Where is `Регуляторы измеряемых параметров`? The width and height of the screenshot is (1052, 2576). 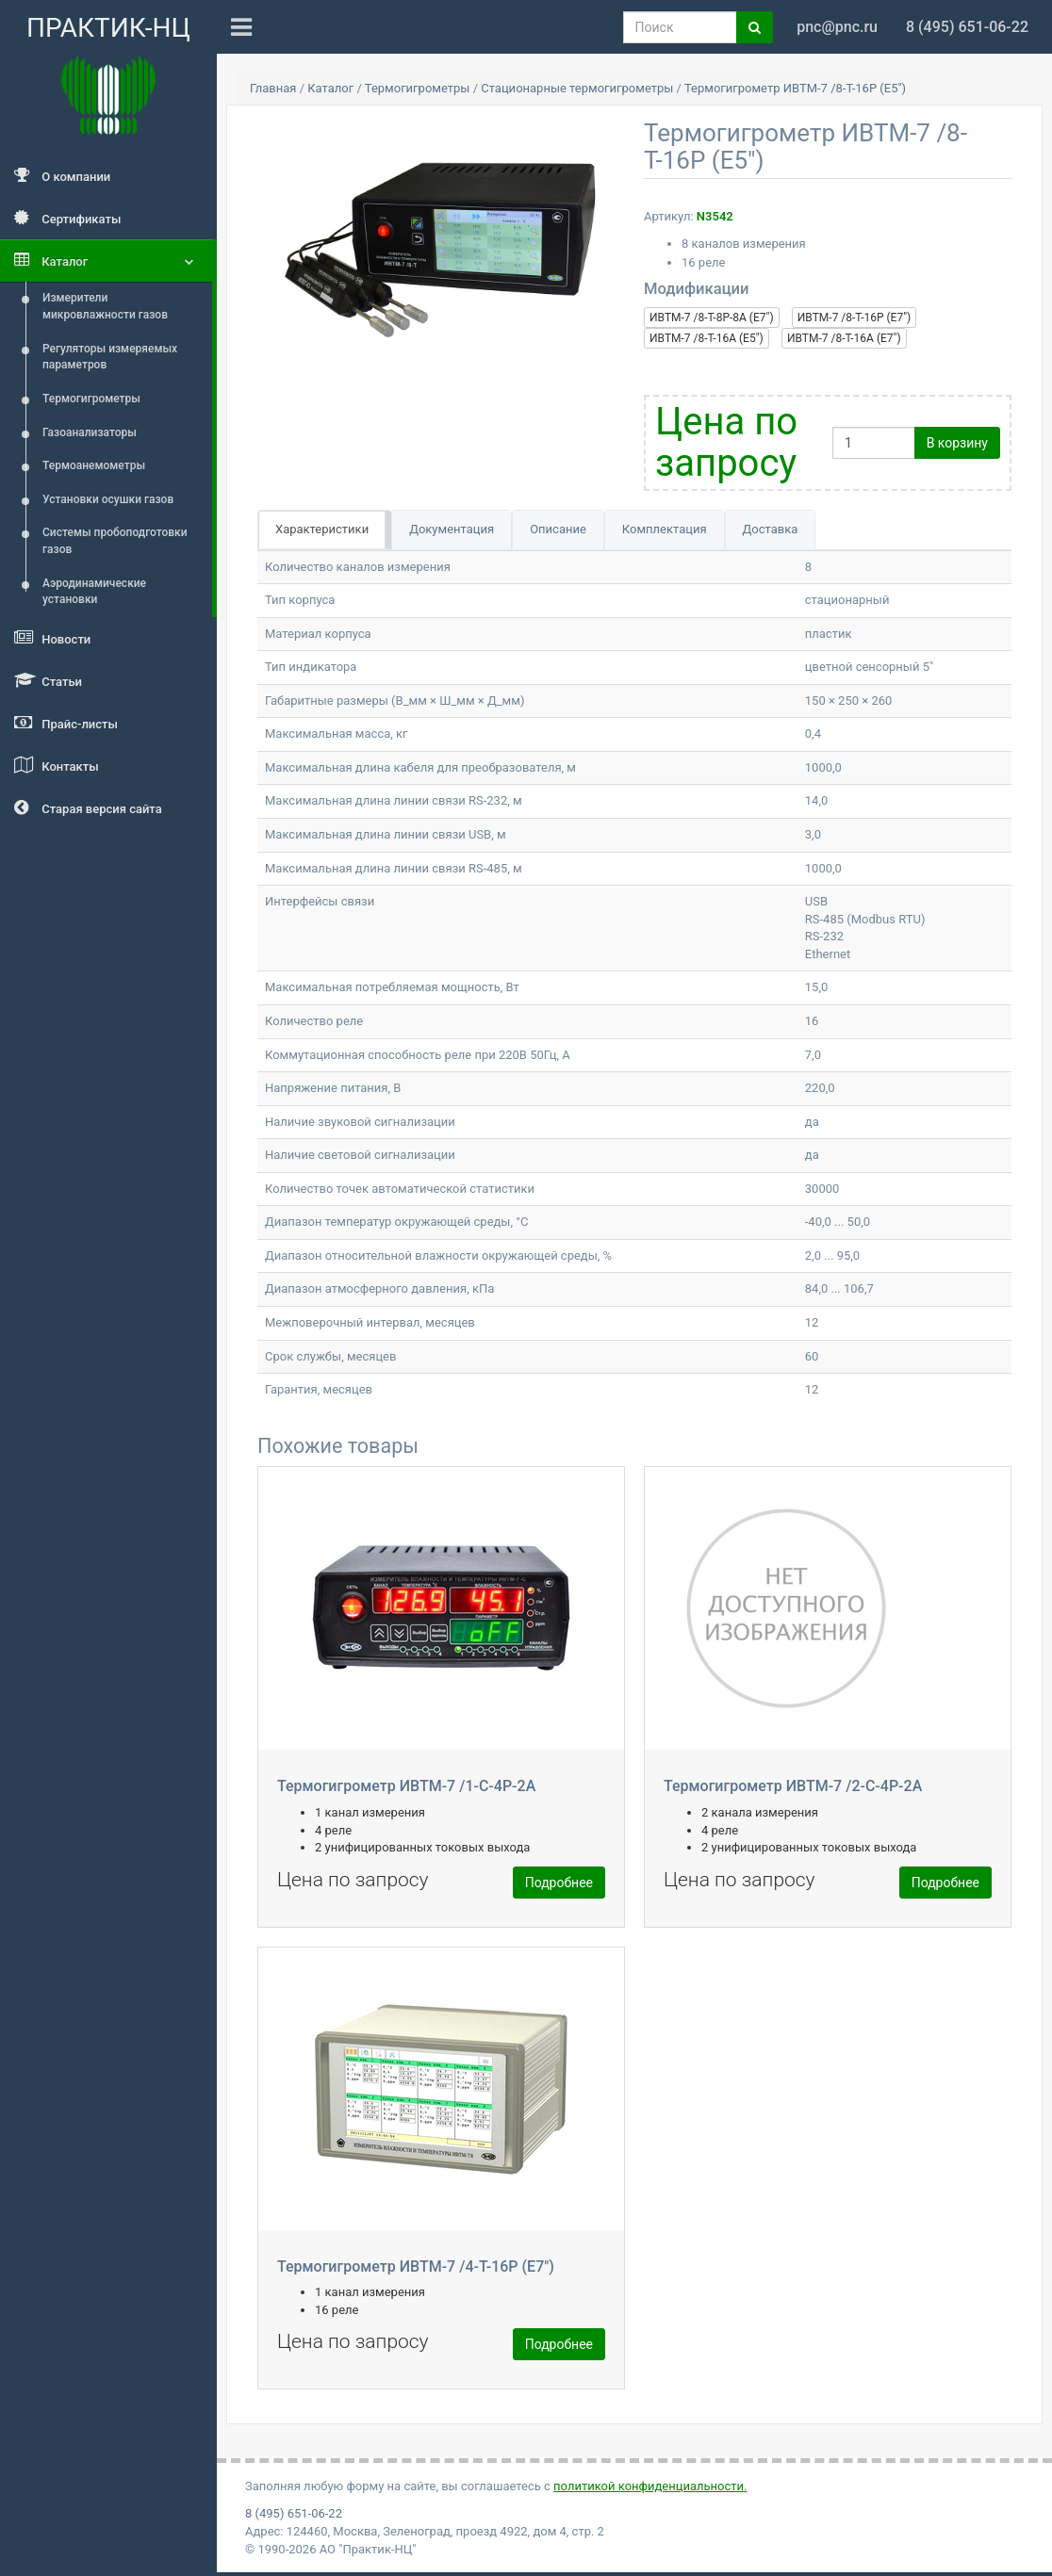 Регуляторы измеряемых параметров is located at coordinates (109, 357).